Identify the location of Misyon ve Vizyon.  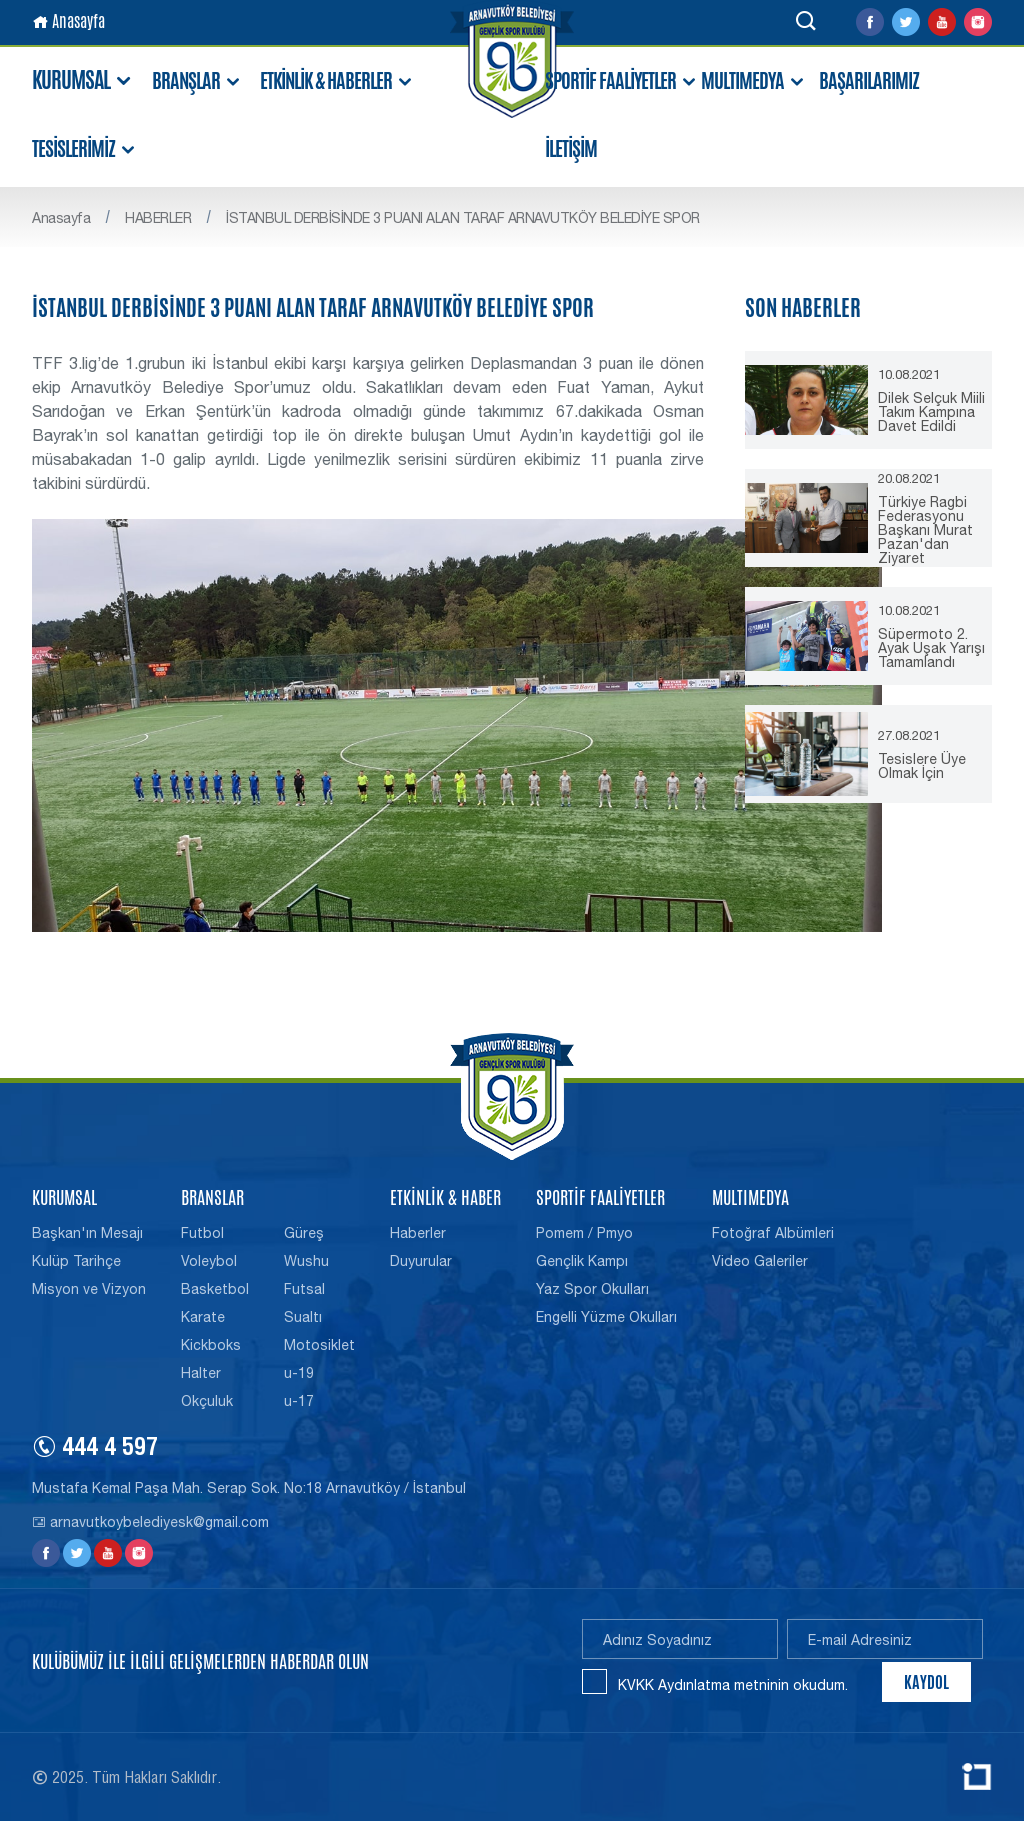
(89, 1289).